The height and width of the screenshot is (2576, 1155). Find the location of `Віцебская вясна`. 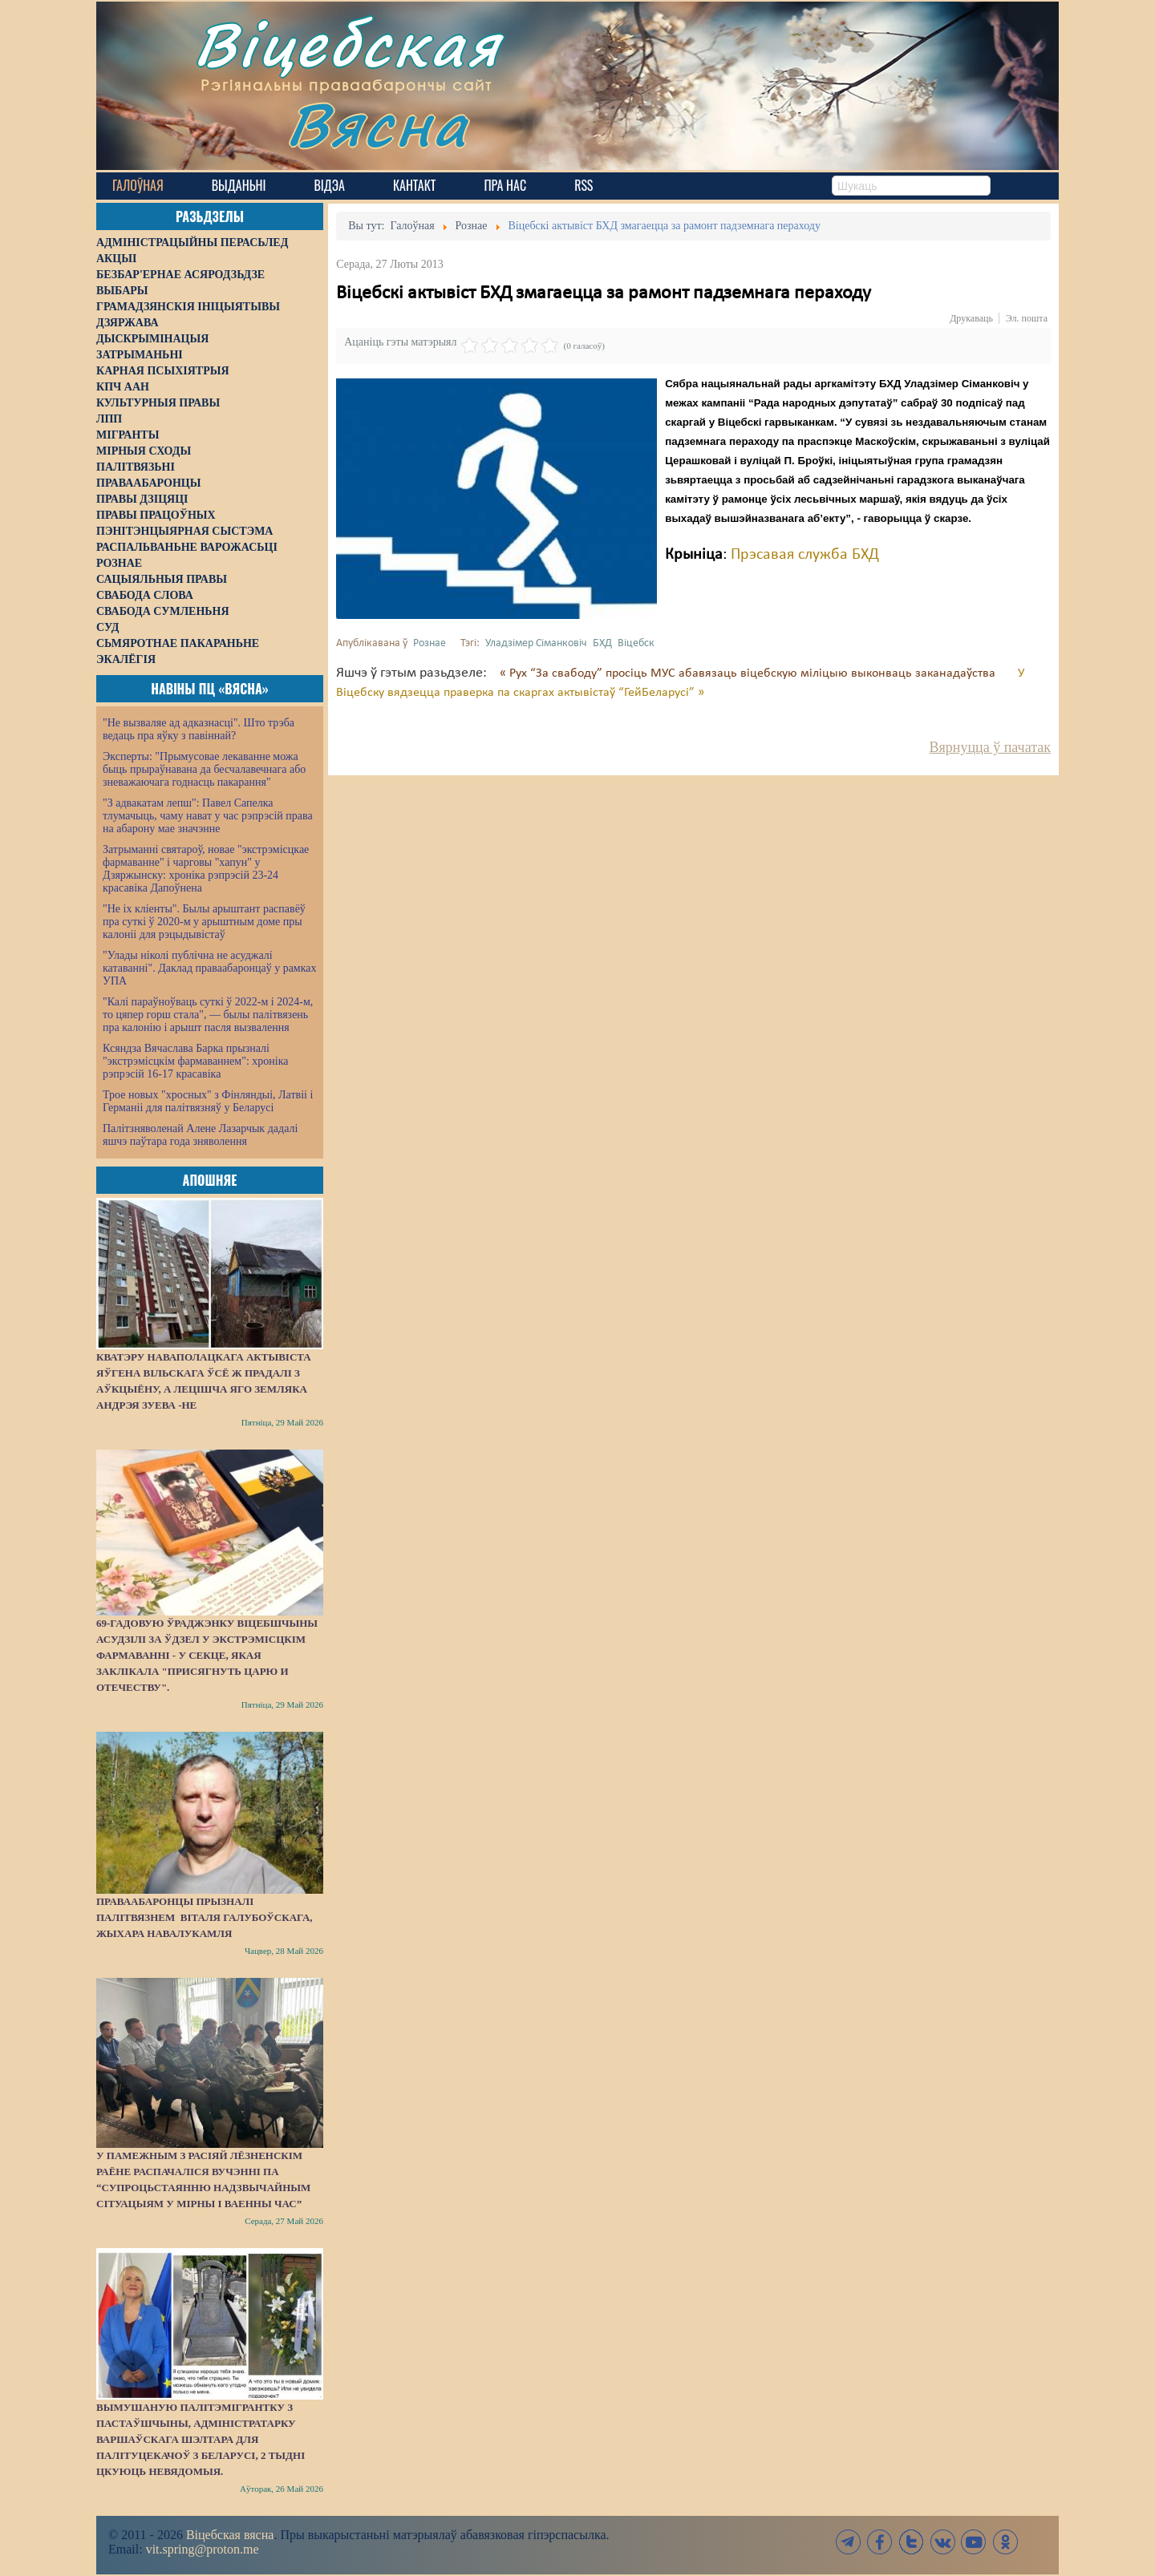

Віцебская вясна is located at coordinates (230, 2535).